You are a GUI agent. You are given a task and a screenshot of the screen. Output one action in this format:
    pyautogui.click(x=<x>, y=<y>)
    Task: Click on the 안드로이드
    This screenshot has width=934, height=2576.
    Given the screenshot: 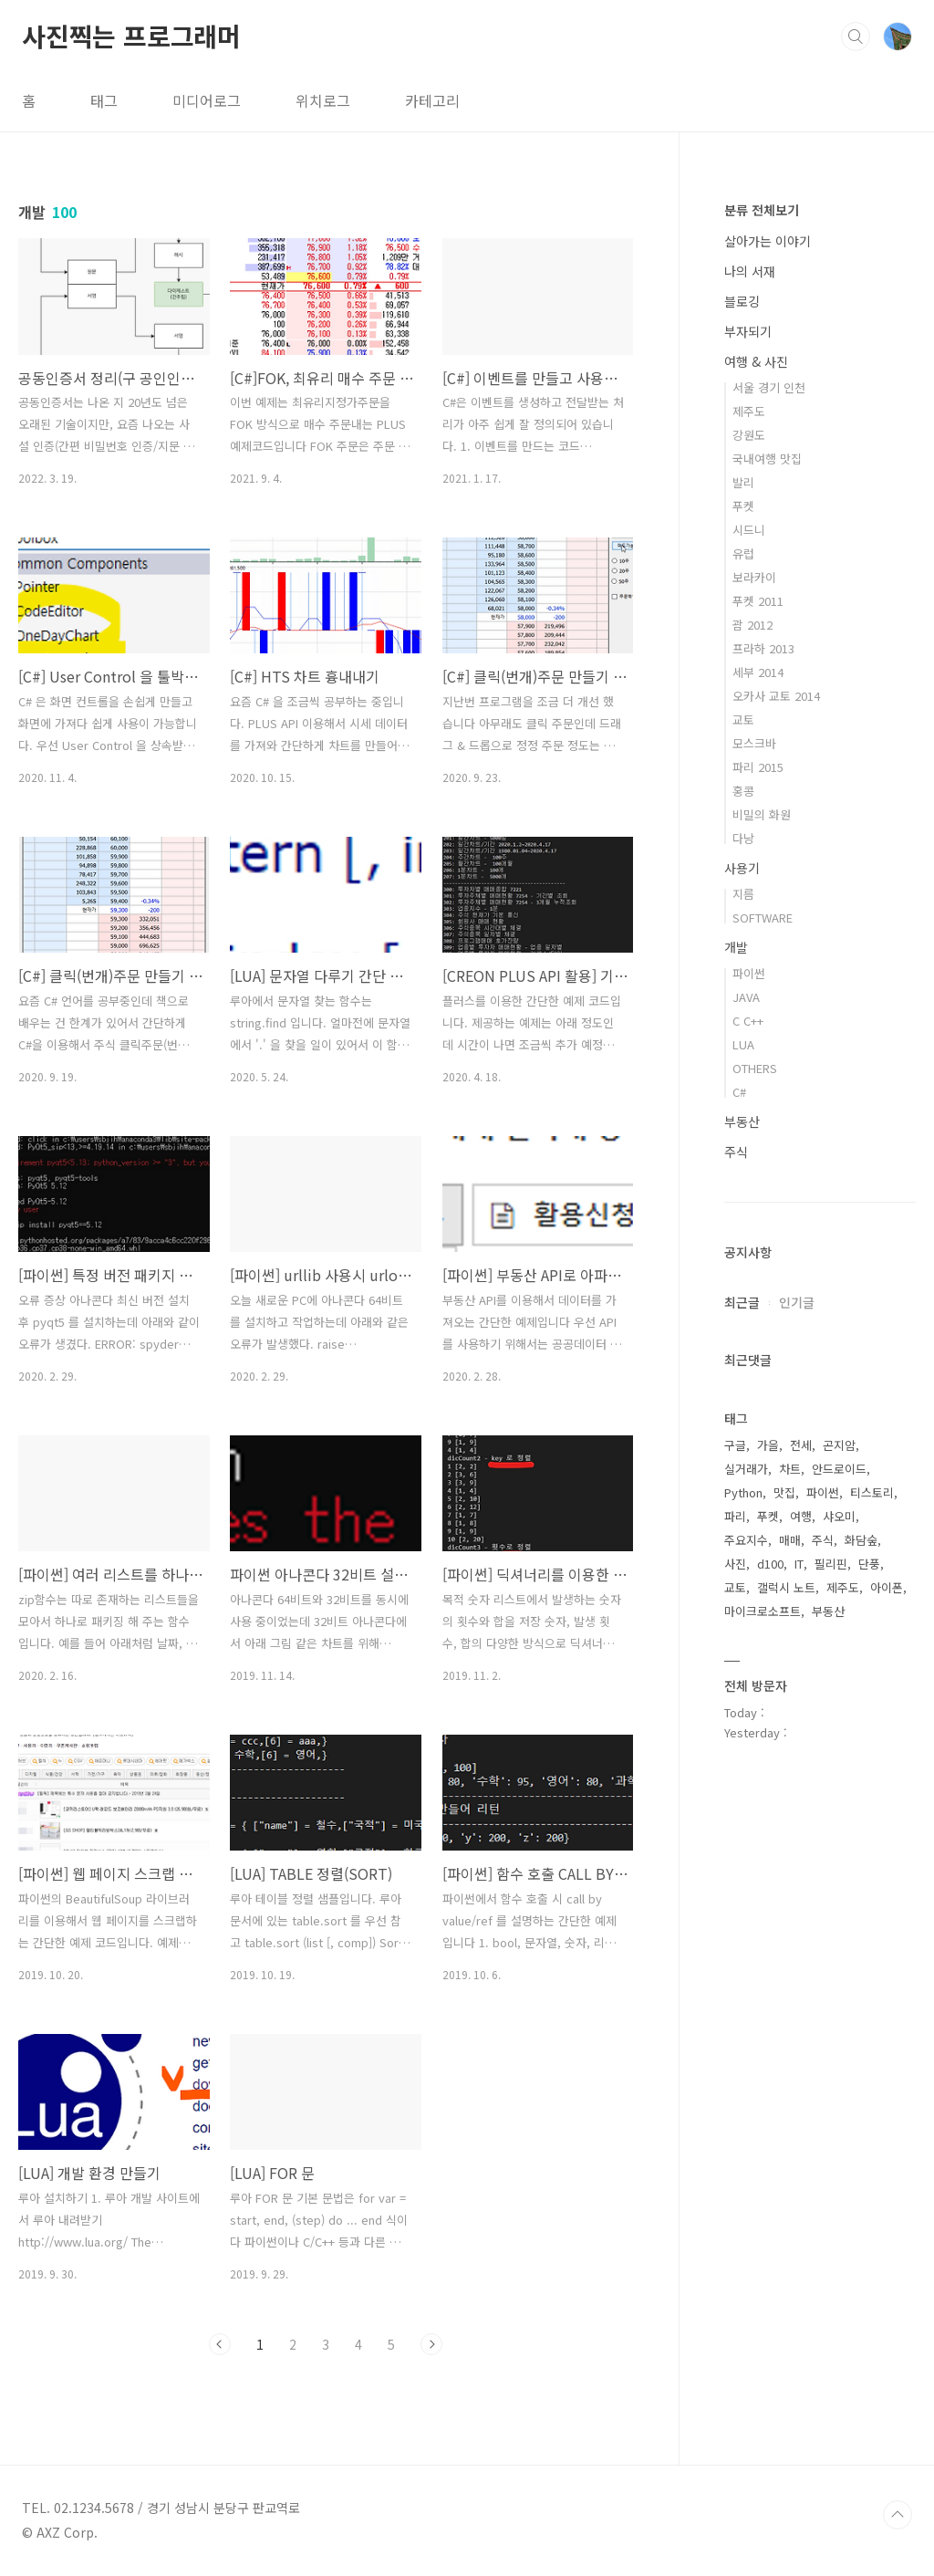 What is the action you would take?
    pyautogui.click(x=839, y=1468)
    